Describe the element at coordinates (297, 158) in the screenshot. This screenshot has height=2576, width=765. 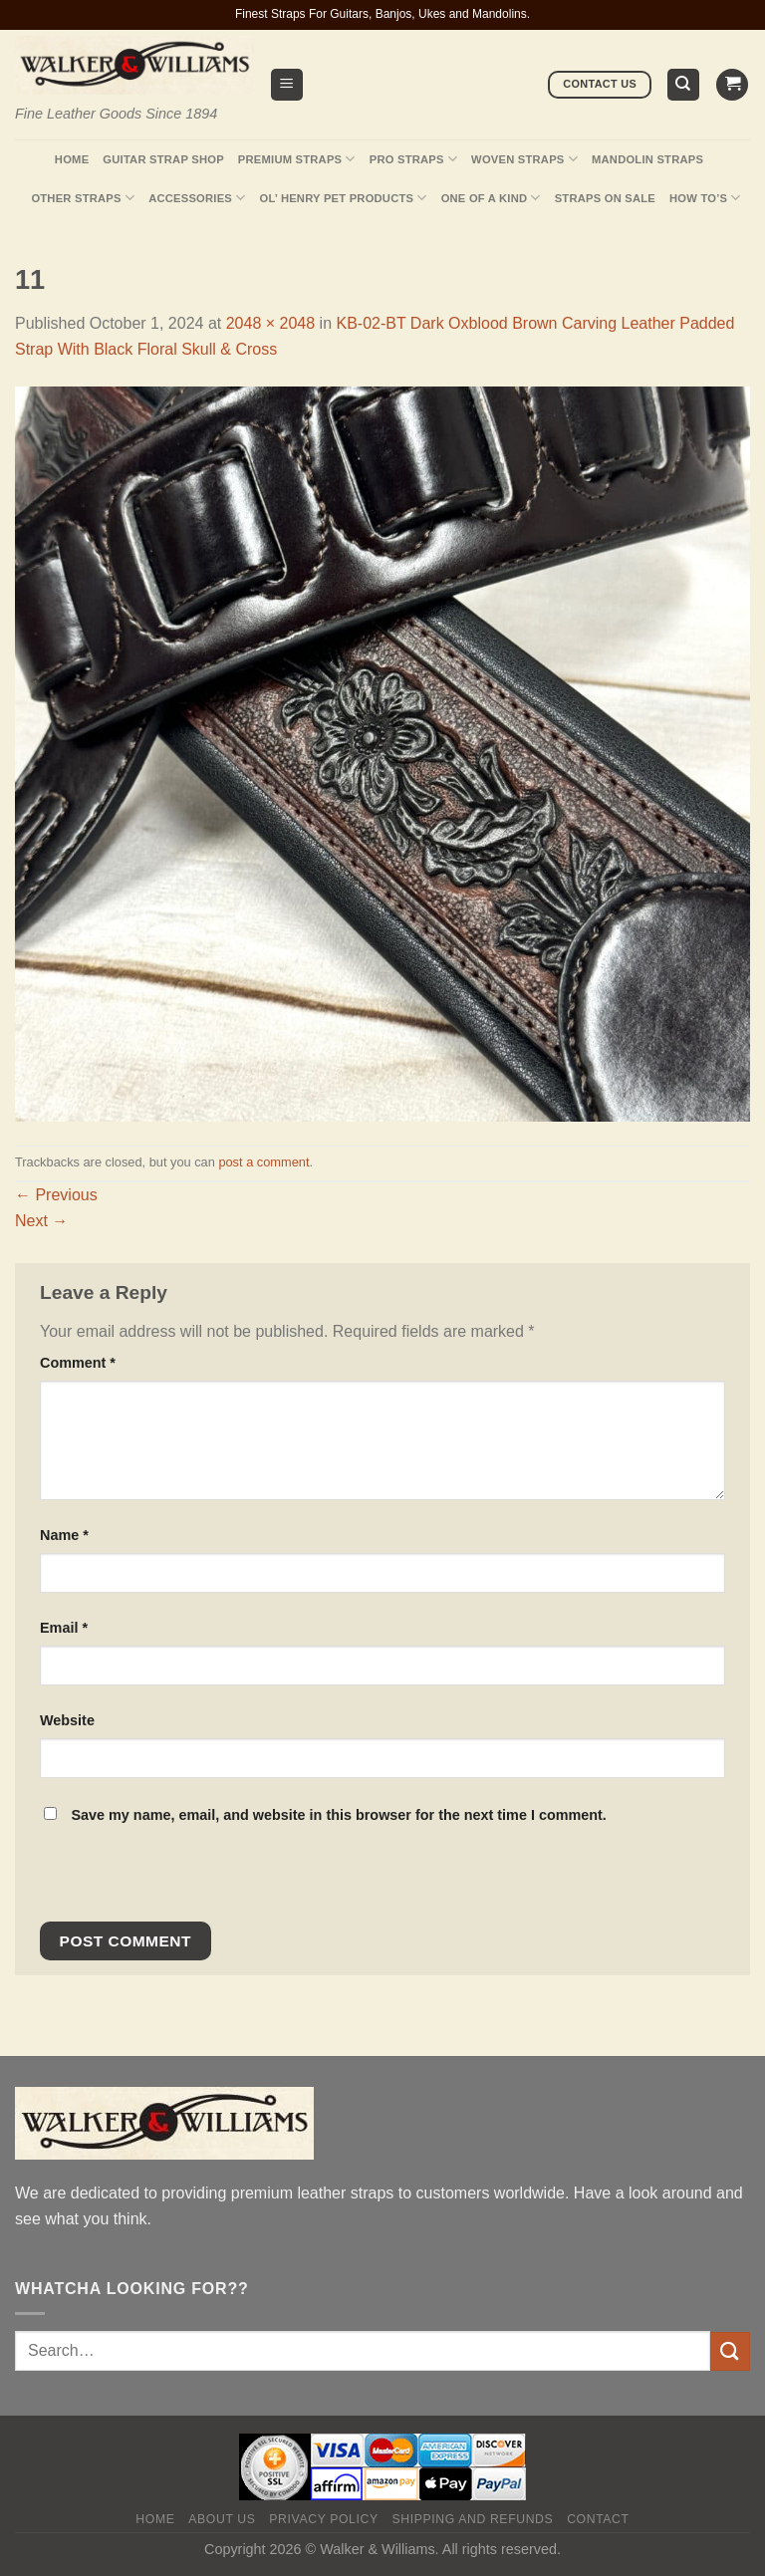
I see `Premium Straps` at that location.